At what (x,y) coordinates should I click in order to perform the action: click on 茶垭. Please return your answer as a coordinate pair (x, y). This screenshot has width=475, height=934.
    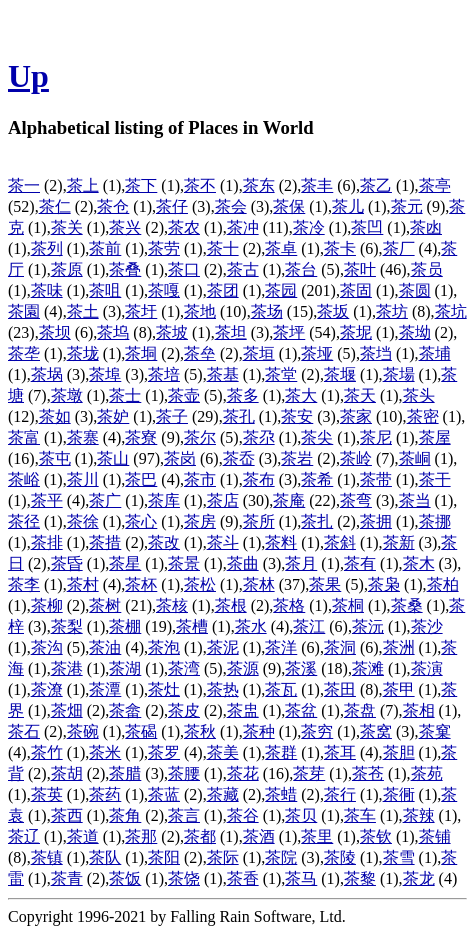
    Looking at the image, I should click on (317, 353).